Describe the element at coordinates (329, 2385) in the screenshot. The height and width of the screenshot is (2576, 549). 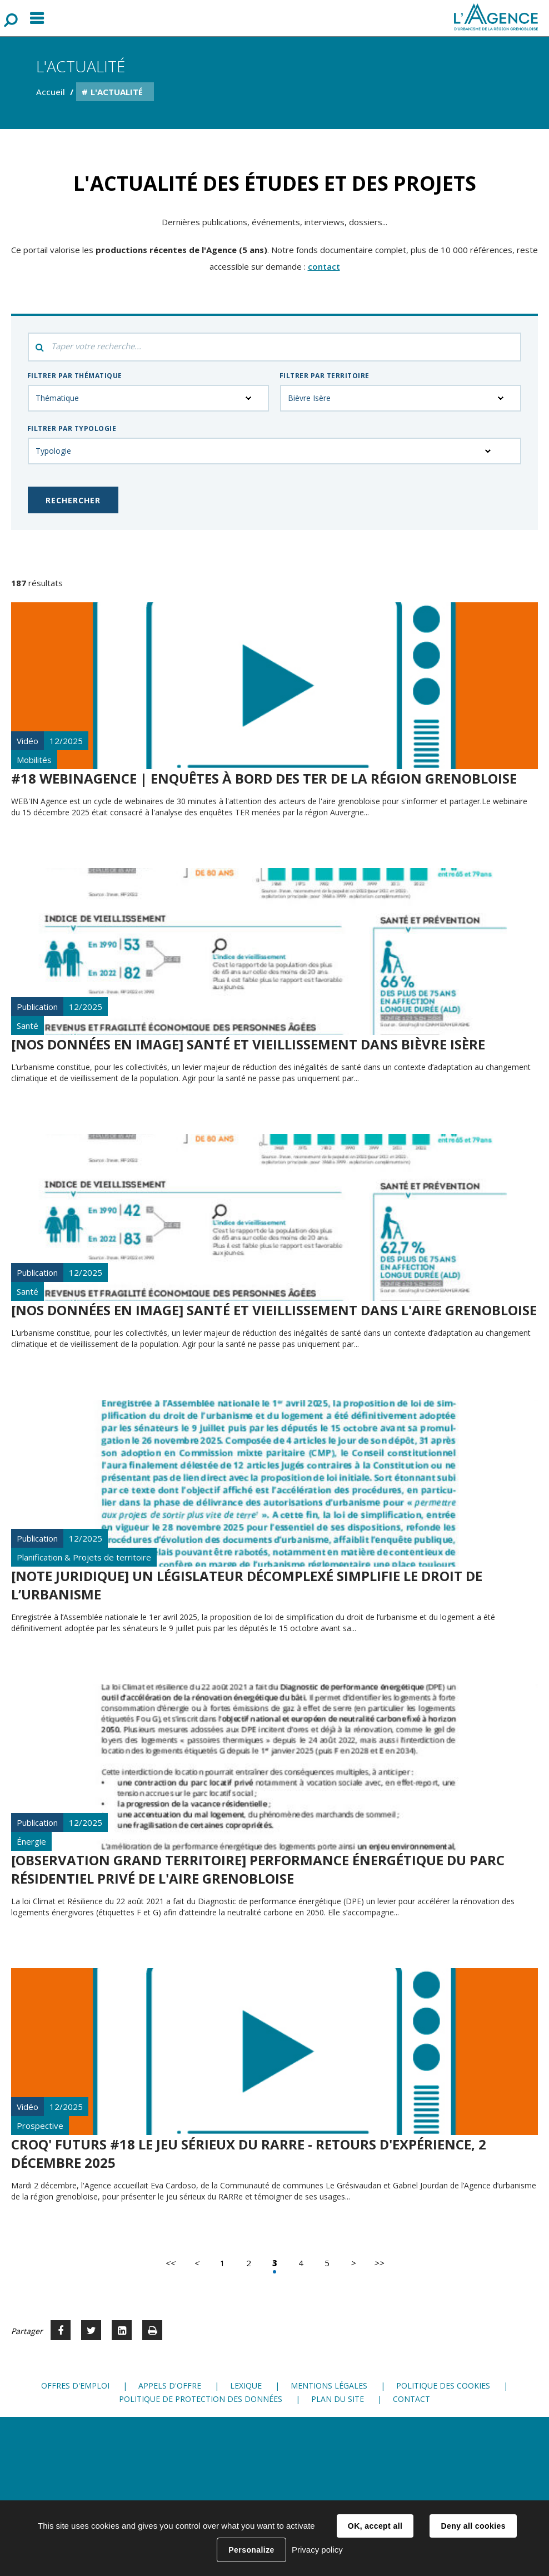
I see `Mentions légales` at that location.